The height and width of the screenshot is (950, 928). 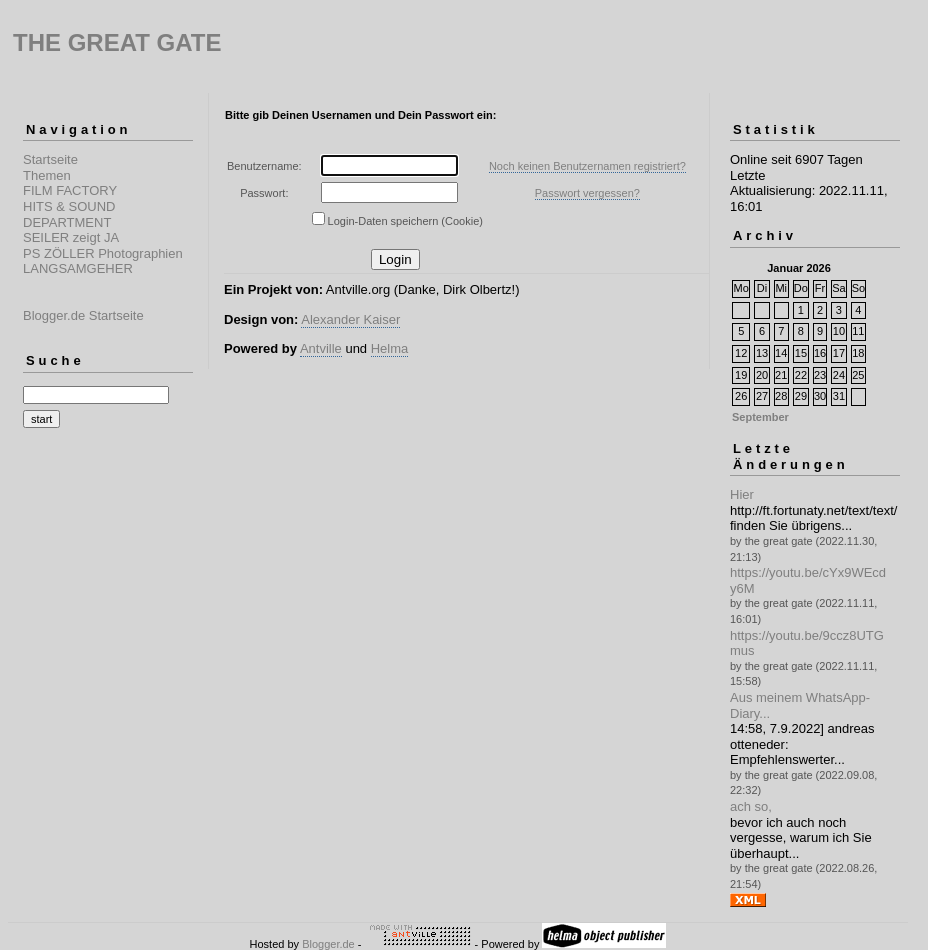 What do you see at coordinates (760, 417) in the screenshot?
I see `September` at bounding box center [760, 417].